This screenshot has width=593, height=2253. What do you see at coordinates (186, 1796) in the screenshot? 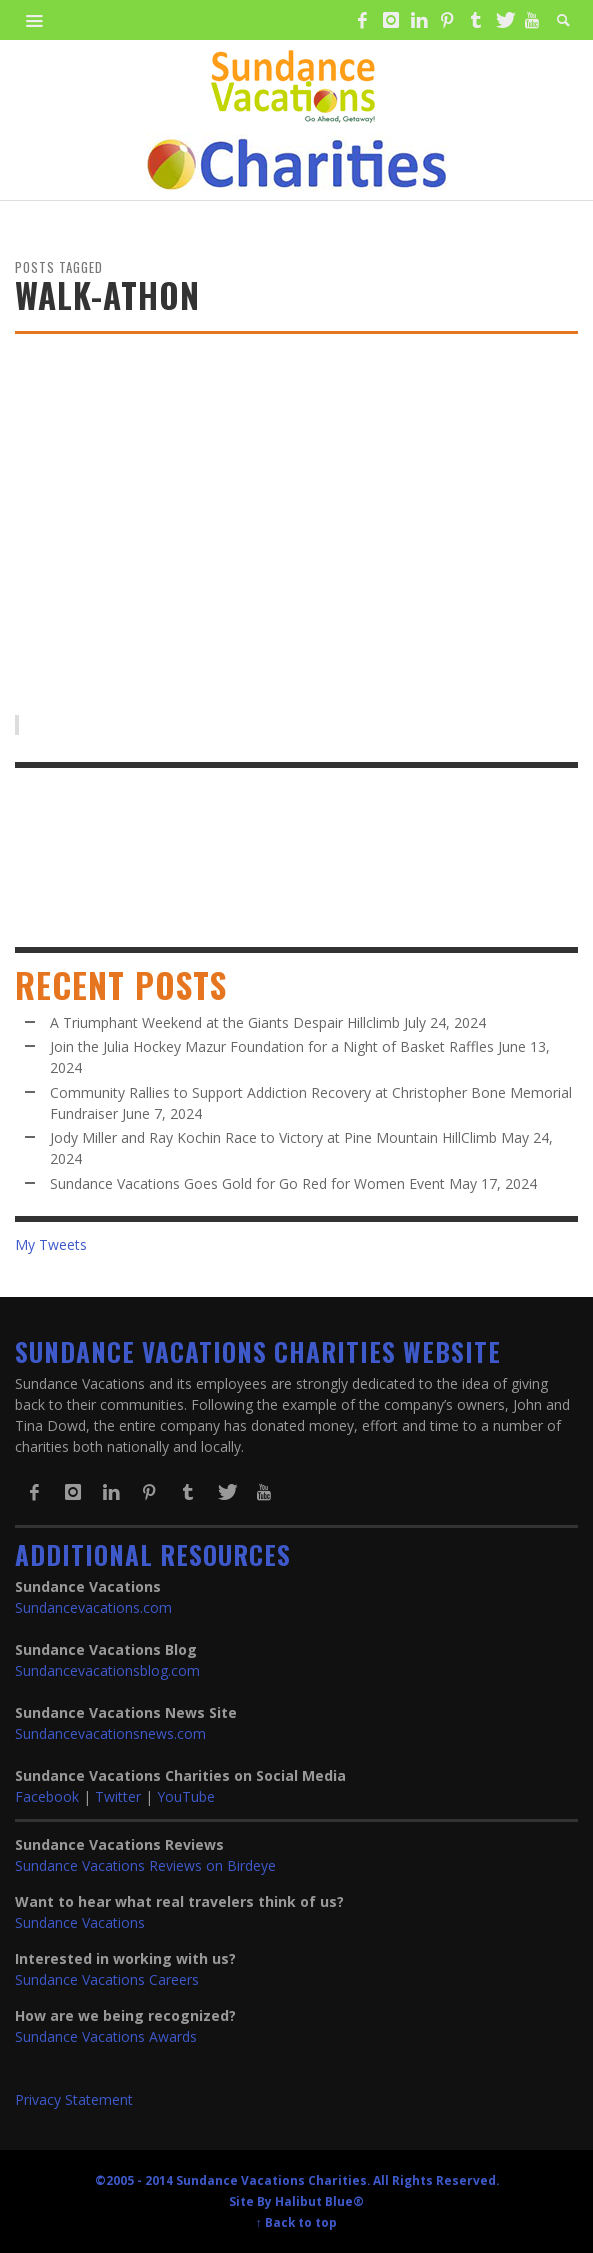
I see `YouTube` at bounding box center [186, 1796].